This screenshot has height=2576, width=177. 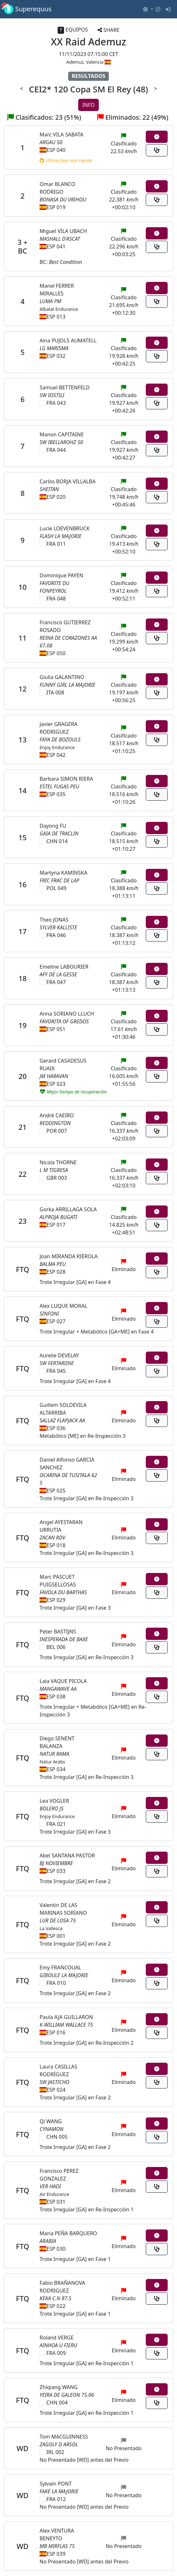 What do you see at coordinates (66, 778) in the screenshot?
I see `Barbara SIMON RIERA` at bounding box center [66, 778].